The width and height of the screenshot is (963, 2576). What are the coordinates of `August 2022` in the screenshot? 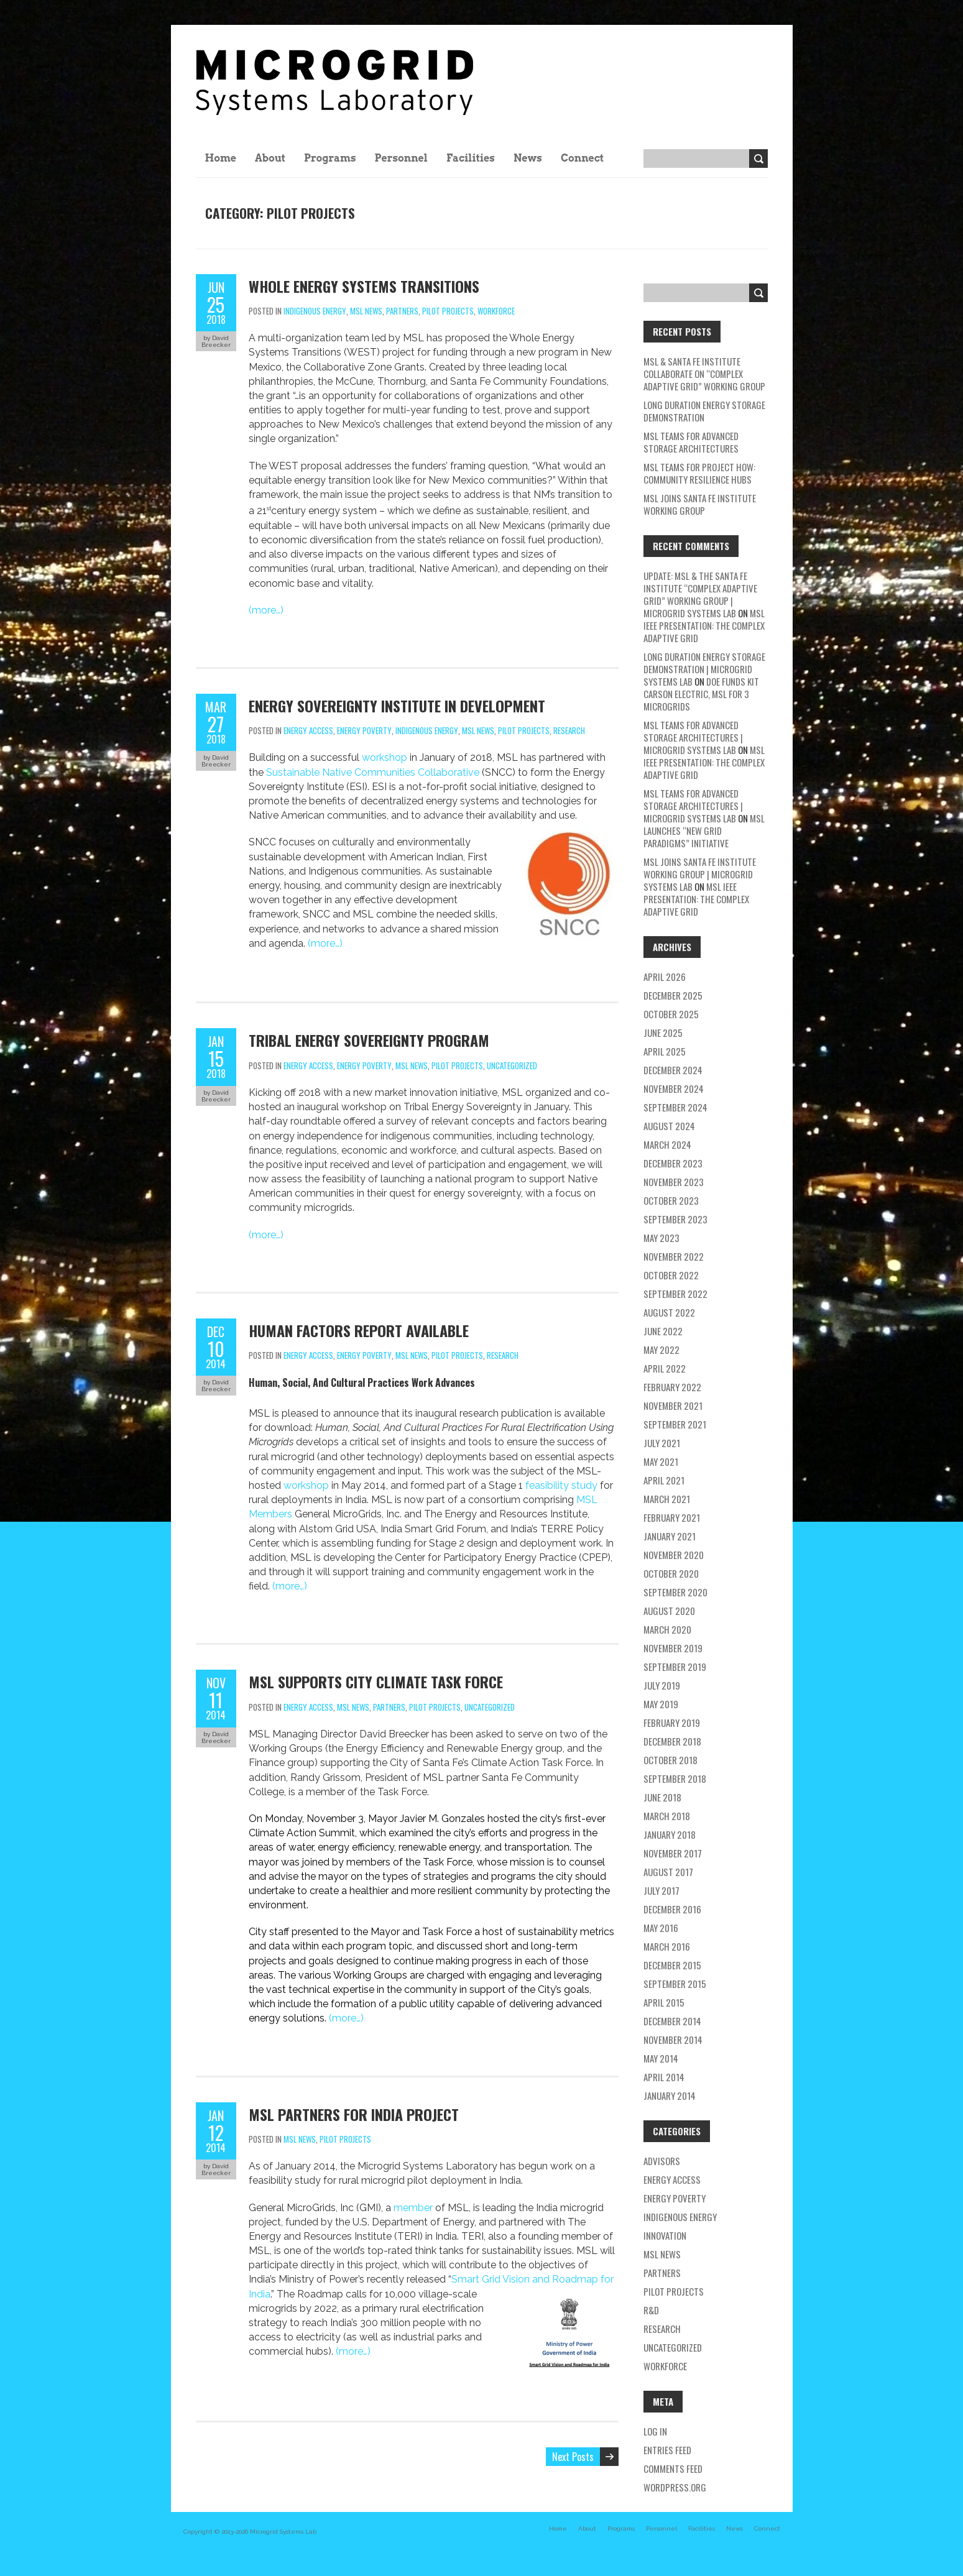 It's located at (669, 1312).